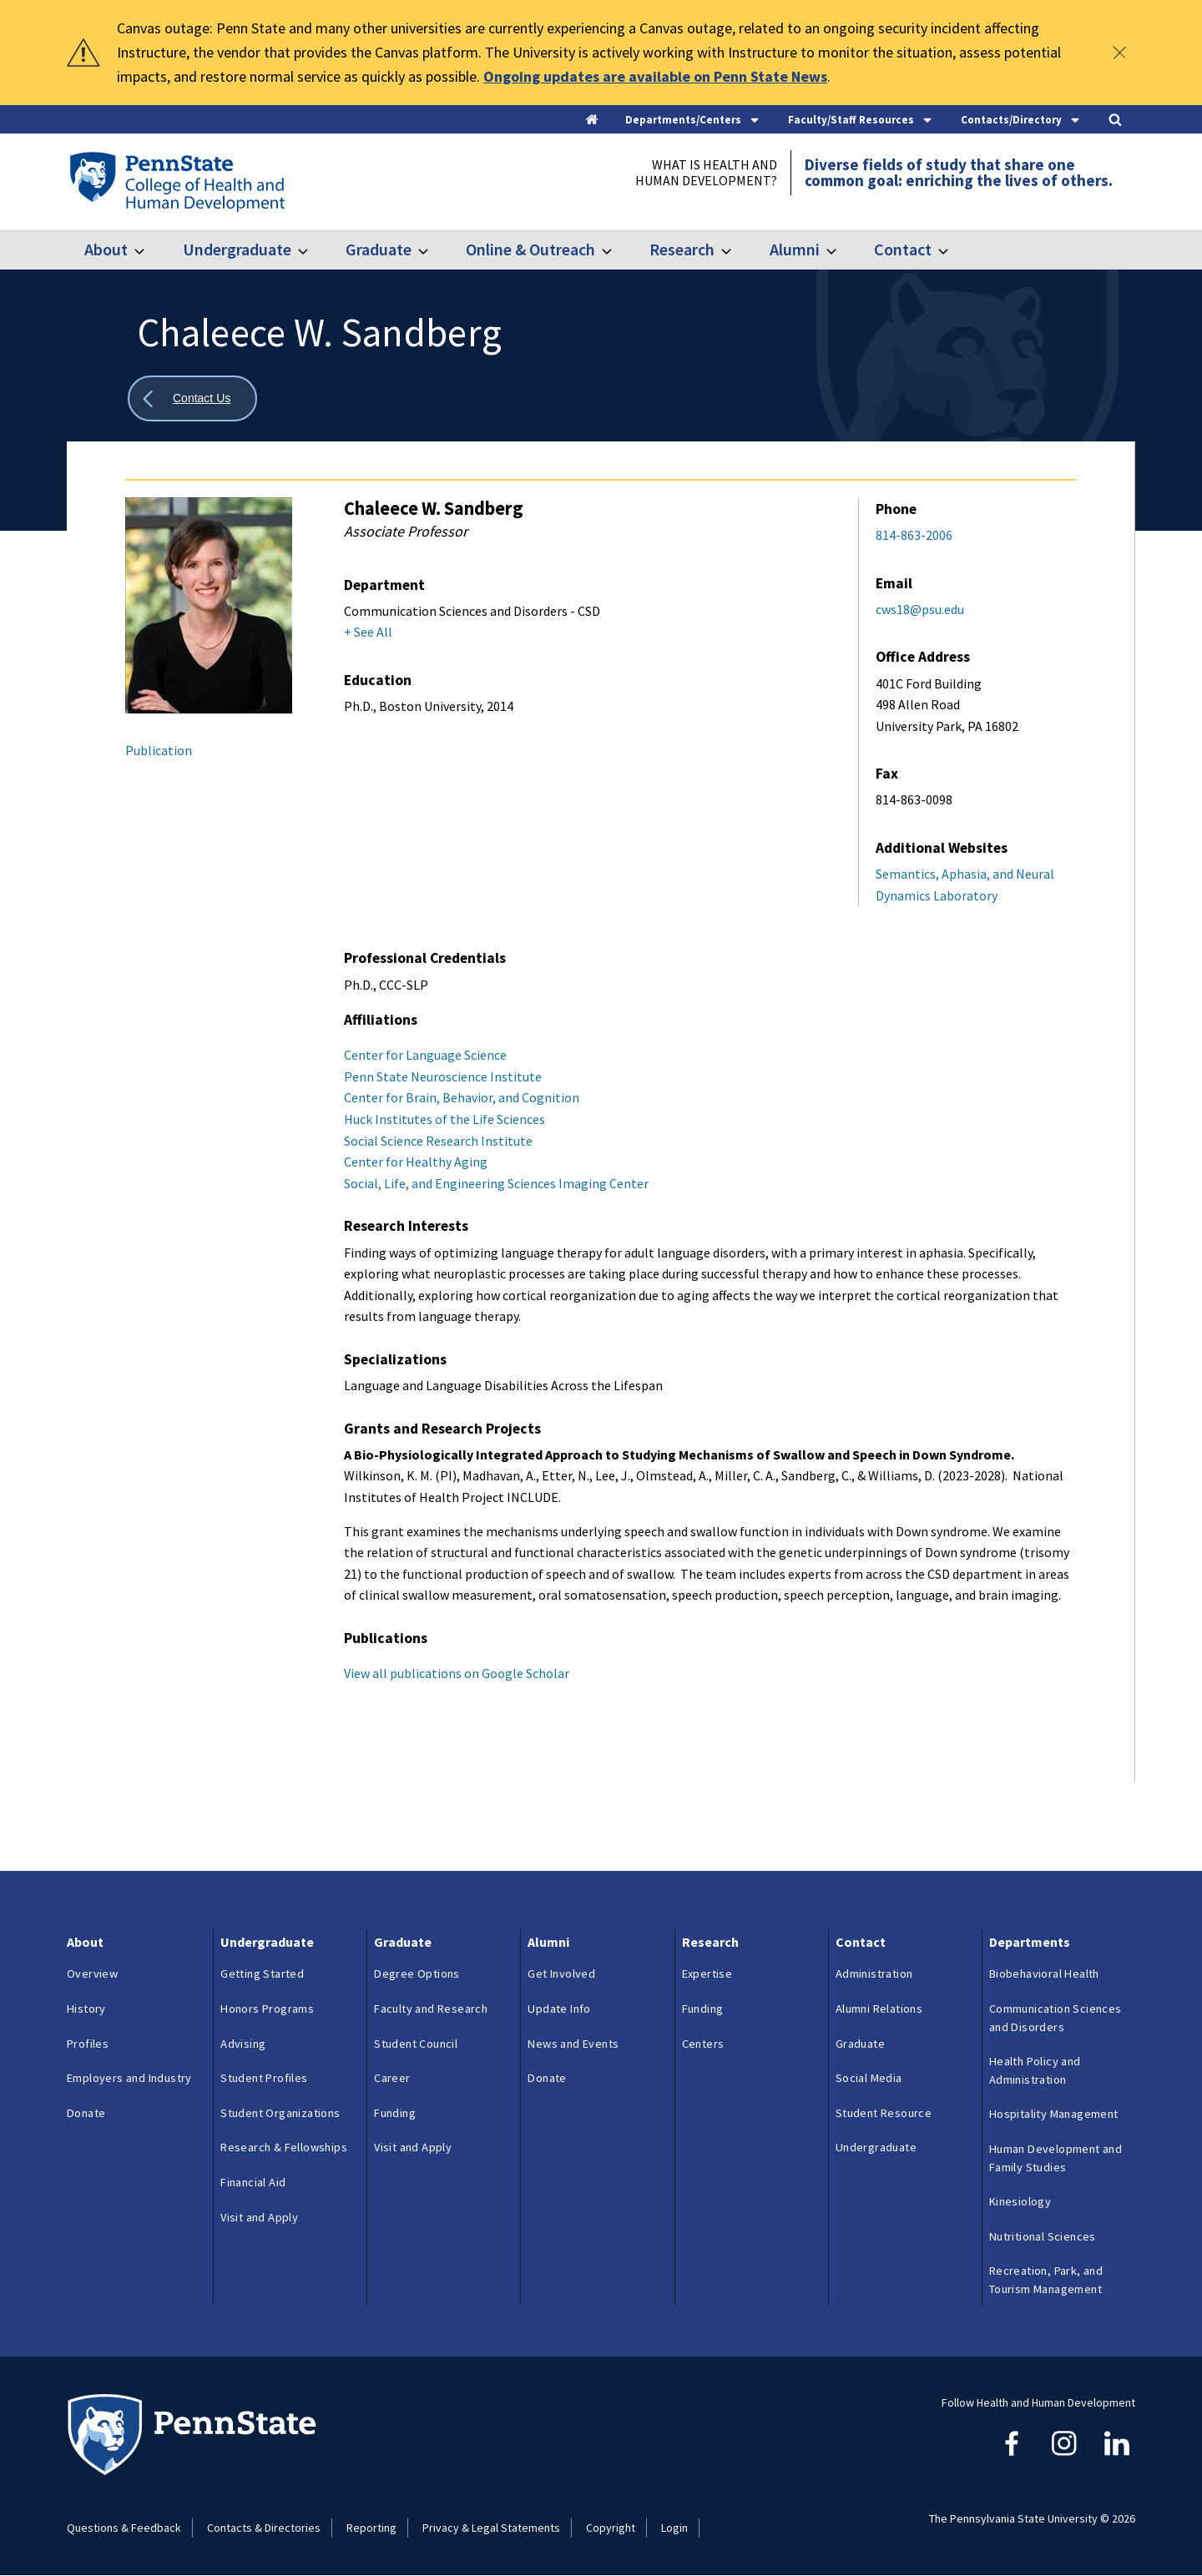  Describe the element at coordinates (417, 1973) in the screenshot. I see `Degree Options` at that location.